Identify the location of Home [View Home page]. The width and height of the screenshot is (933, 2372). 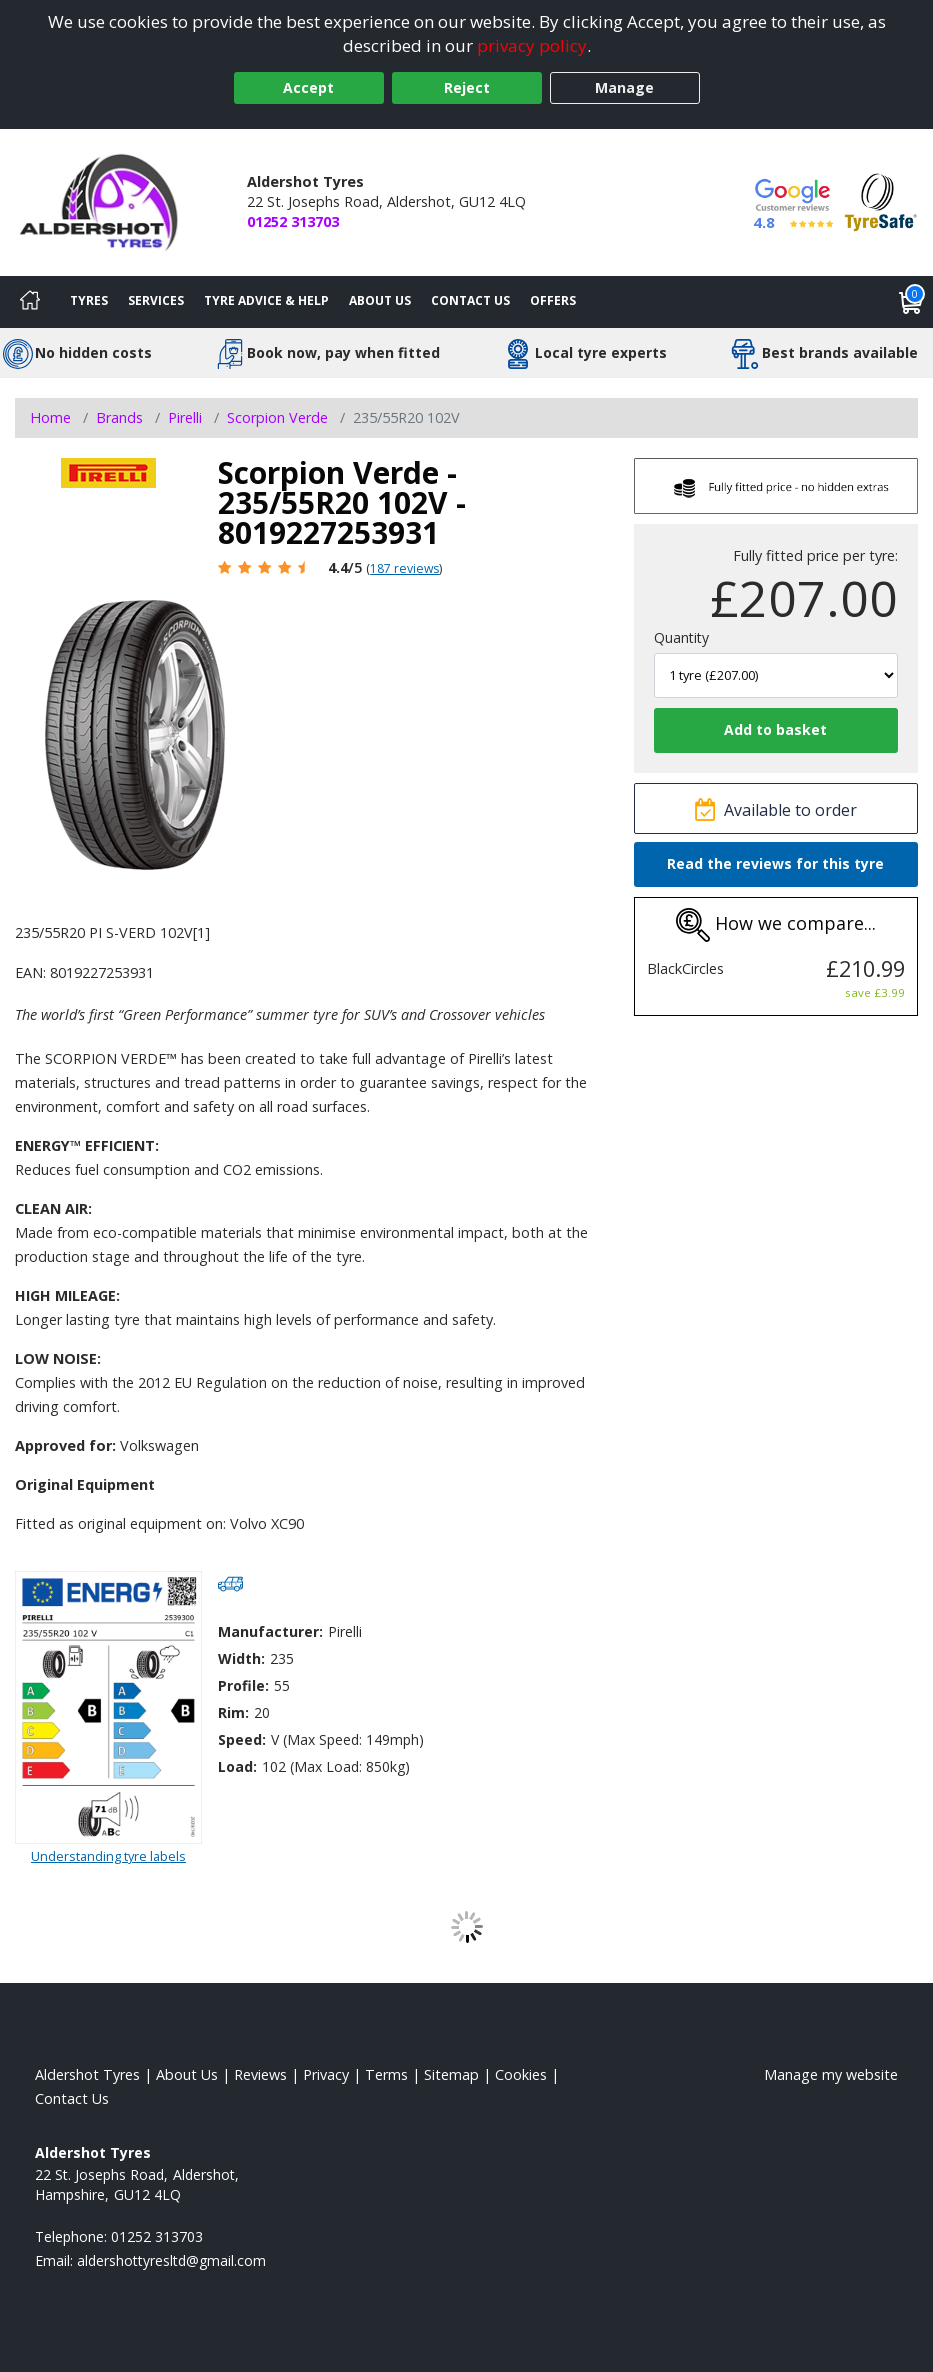
(50, 417).